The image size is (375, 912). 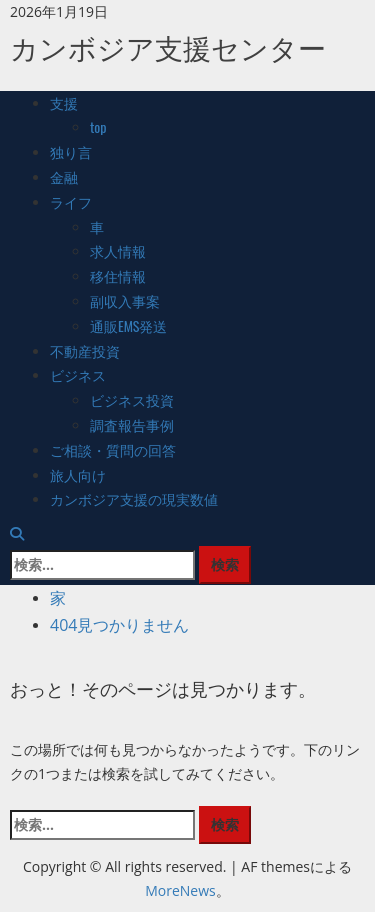 I want to click on top, so click(x=98, y=126).